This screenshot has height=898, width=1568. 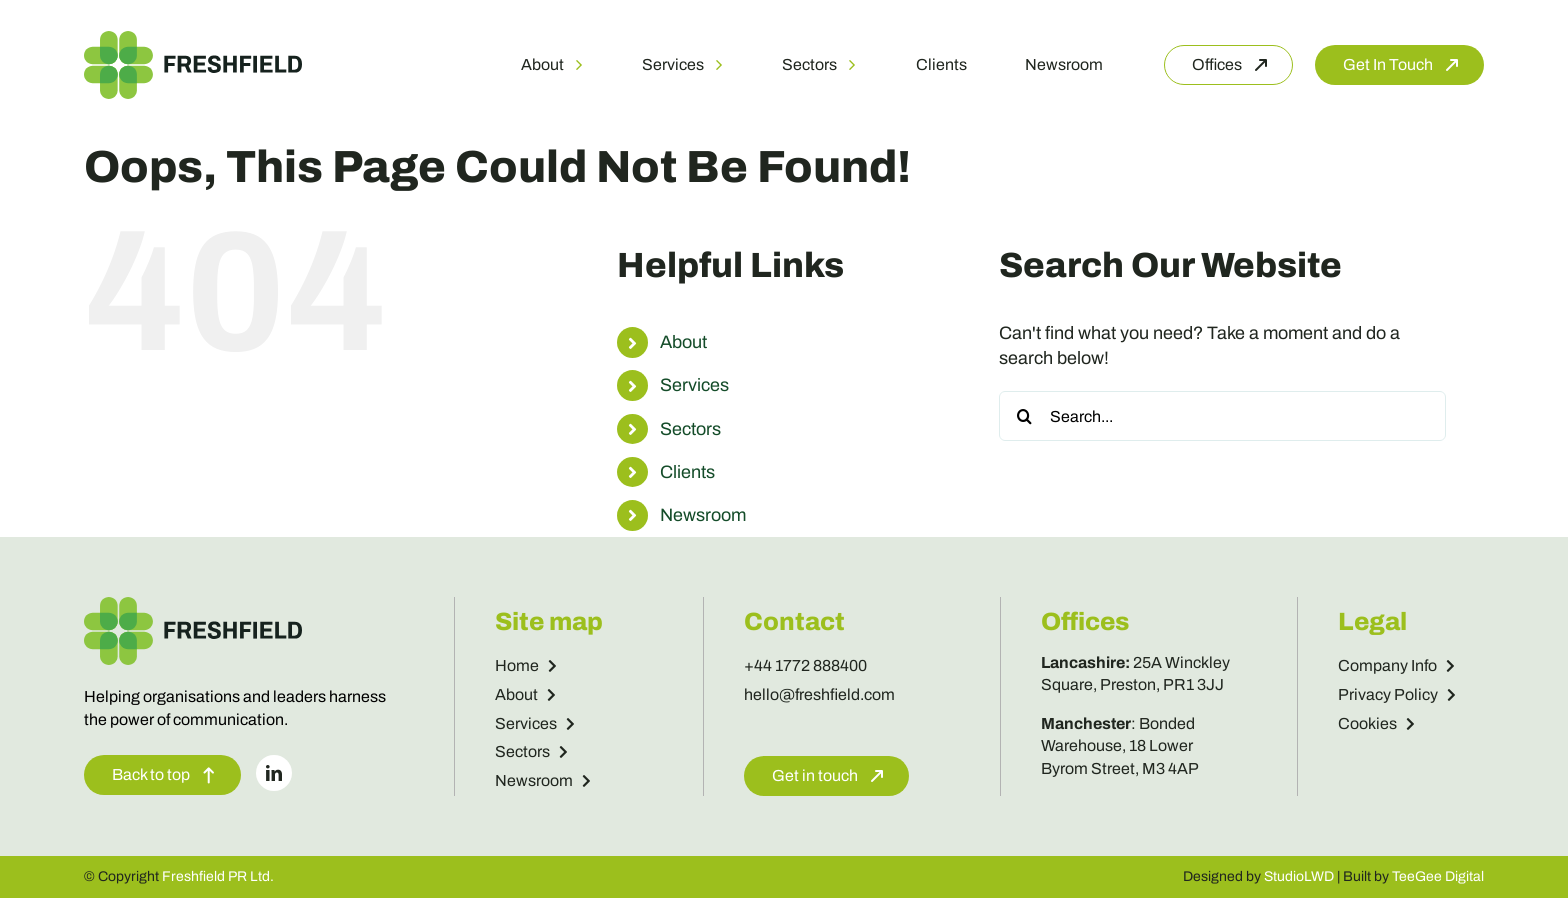 What do you see at coordinates (274, 773) in the screenshot?
I see `[linkedin]` at bounding box center [274, 773].